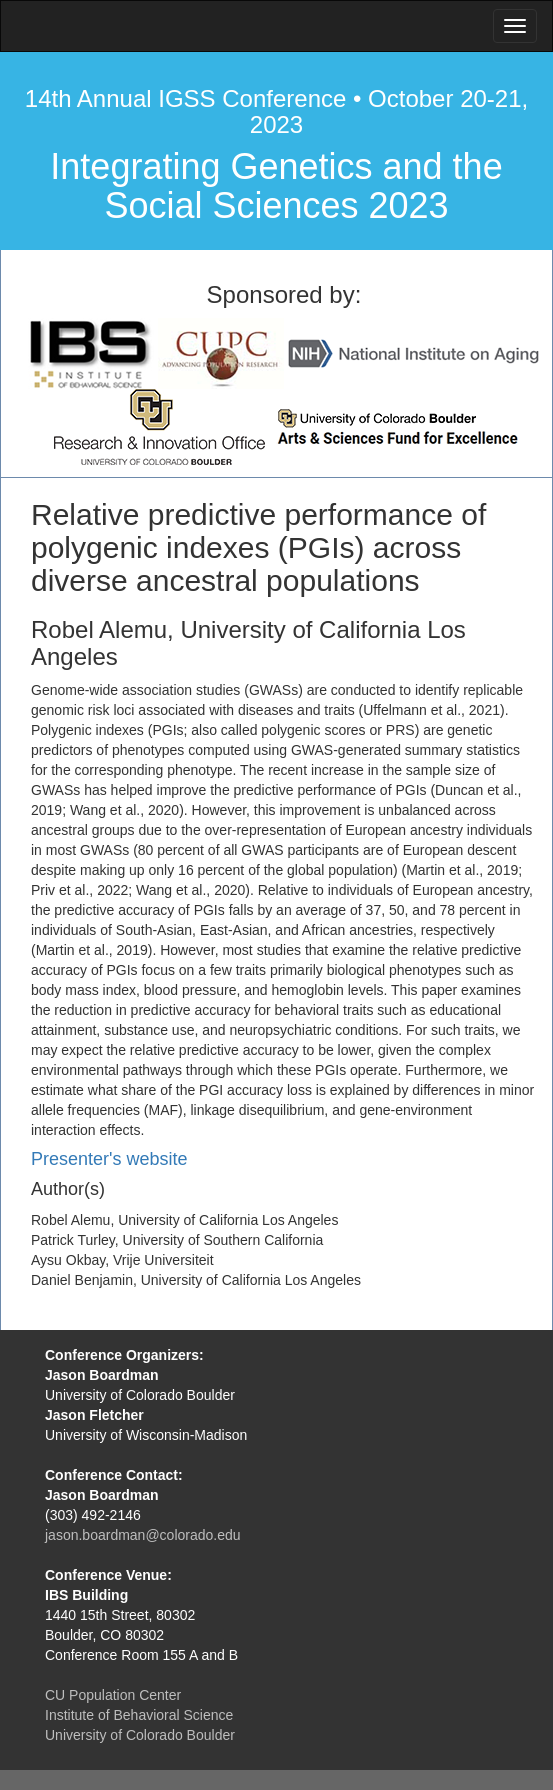 Image resolution: width=553 pixels, height=1790 pixels. I want to click on jason.boardman@colorado.edu, so click(143, 1535).